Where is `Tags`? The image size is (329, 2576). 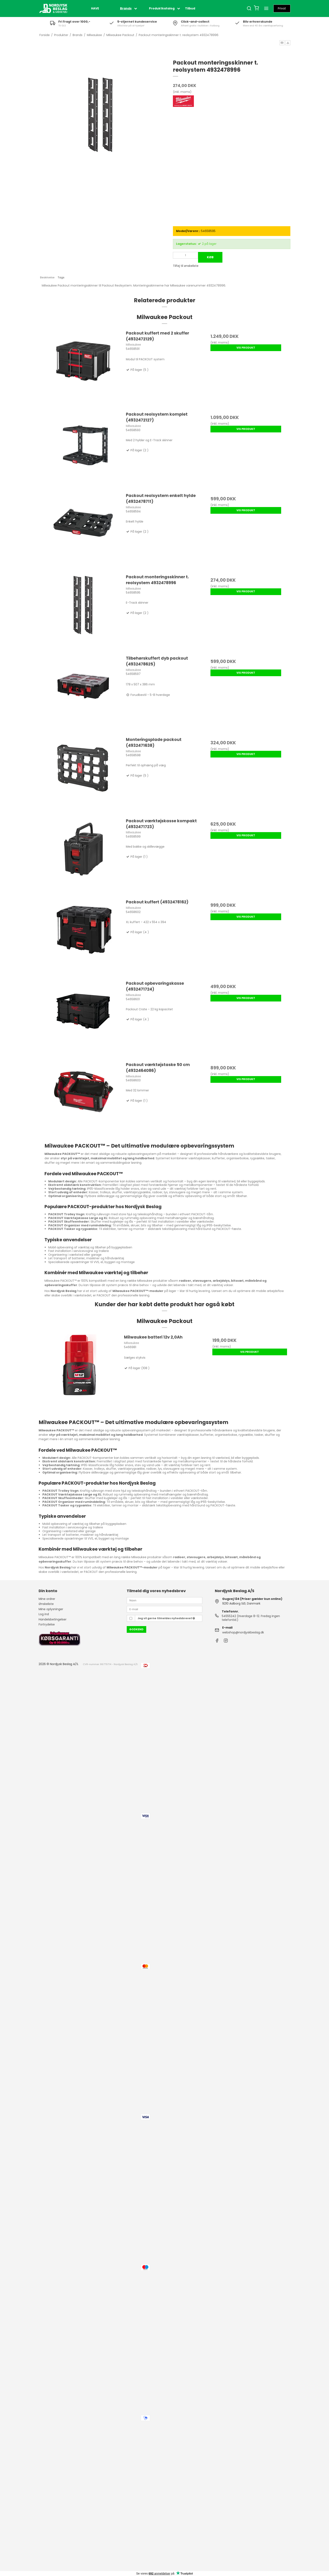
Tags is located at coordinates (61, 277).